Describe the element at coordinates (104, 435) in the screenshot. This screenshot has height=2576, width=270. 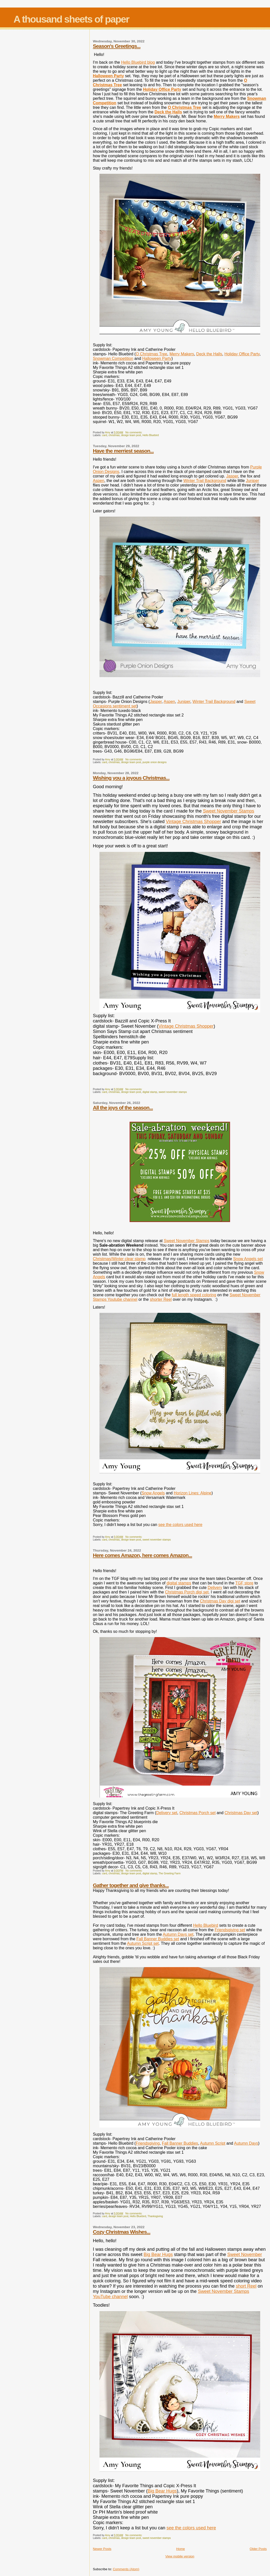
I see `card` at that location.